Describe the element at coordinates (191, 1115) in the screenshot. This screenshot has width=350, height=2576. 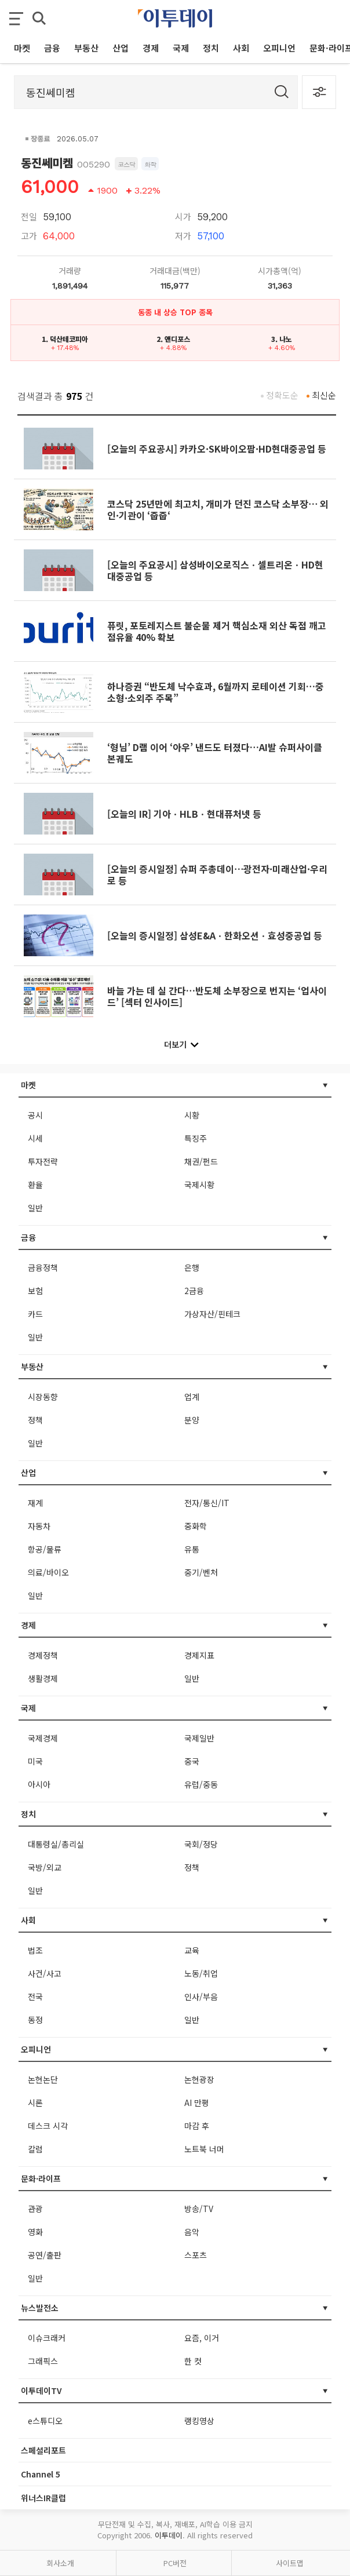
I see `시황` at that location.